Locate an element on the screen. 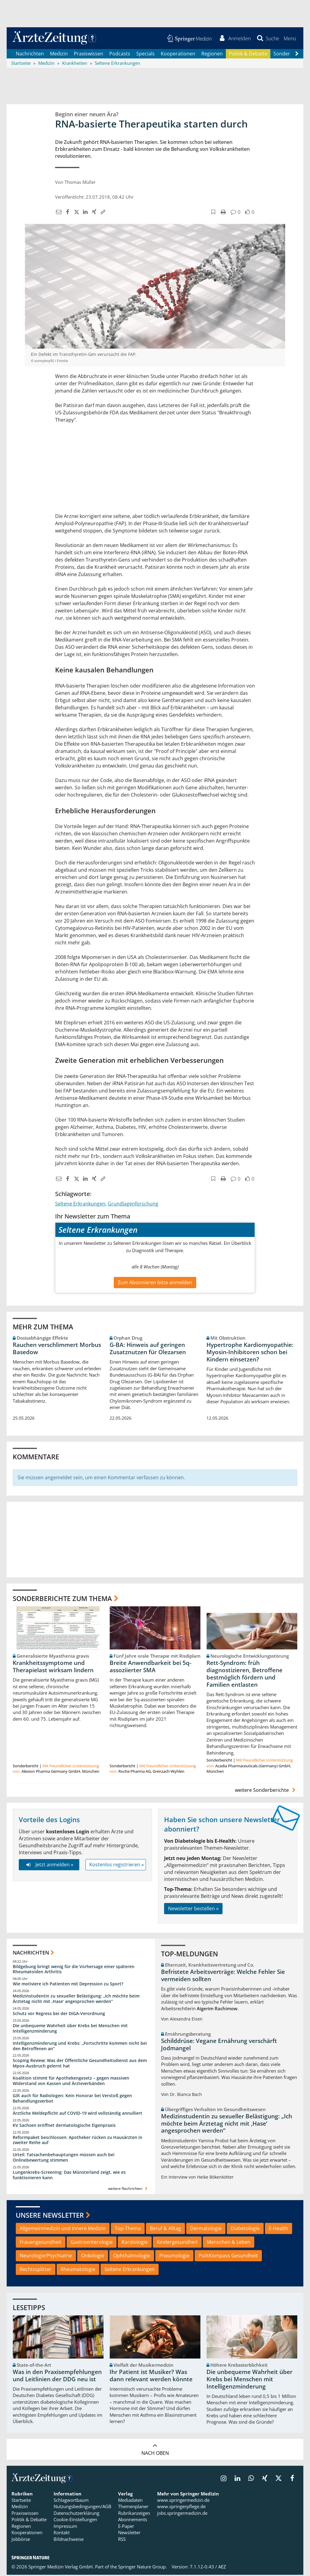 Image resolution: width=310 pixels, height=2576 pixels. Rett-Syndrom: früh diagnostizieren, Betroffene bestmöglich fördern und Familien entlasten is located at coordinates (244, 1674).